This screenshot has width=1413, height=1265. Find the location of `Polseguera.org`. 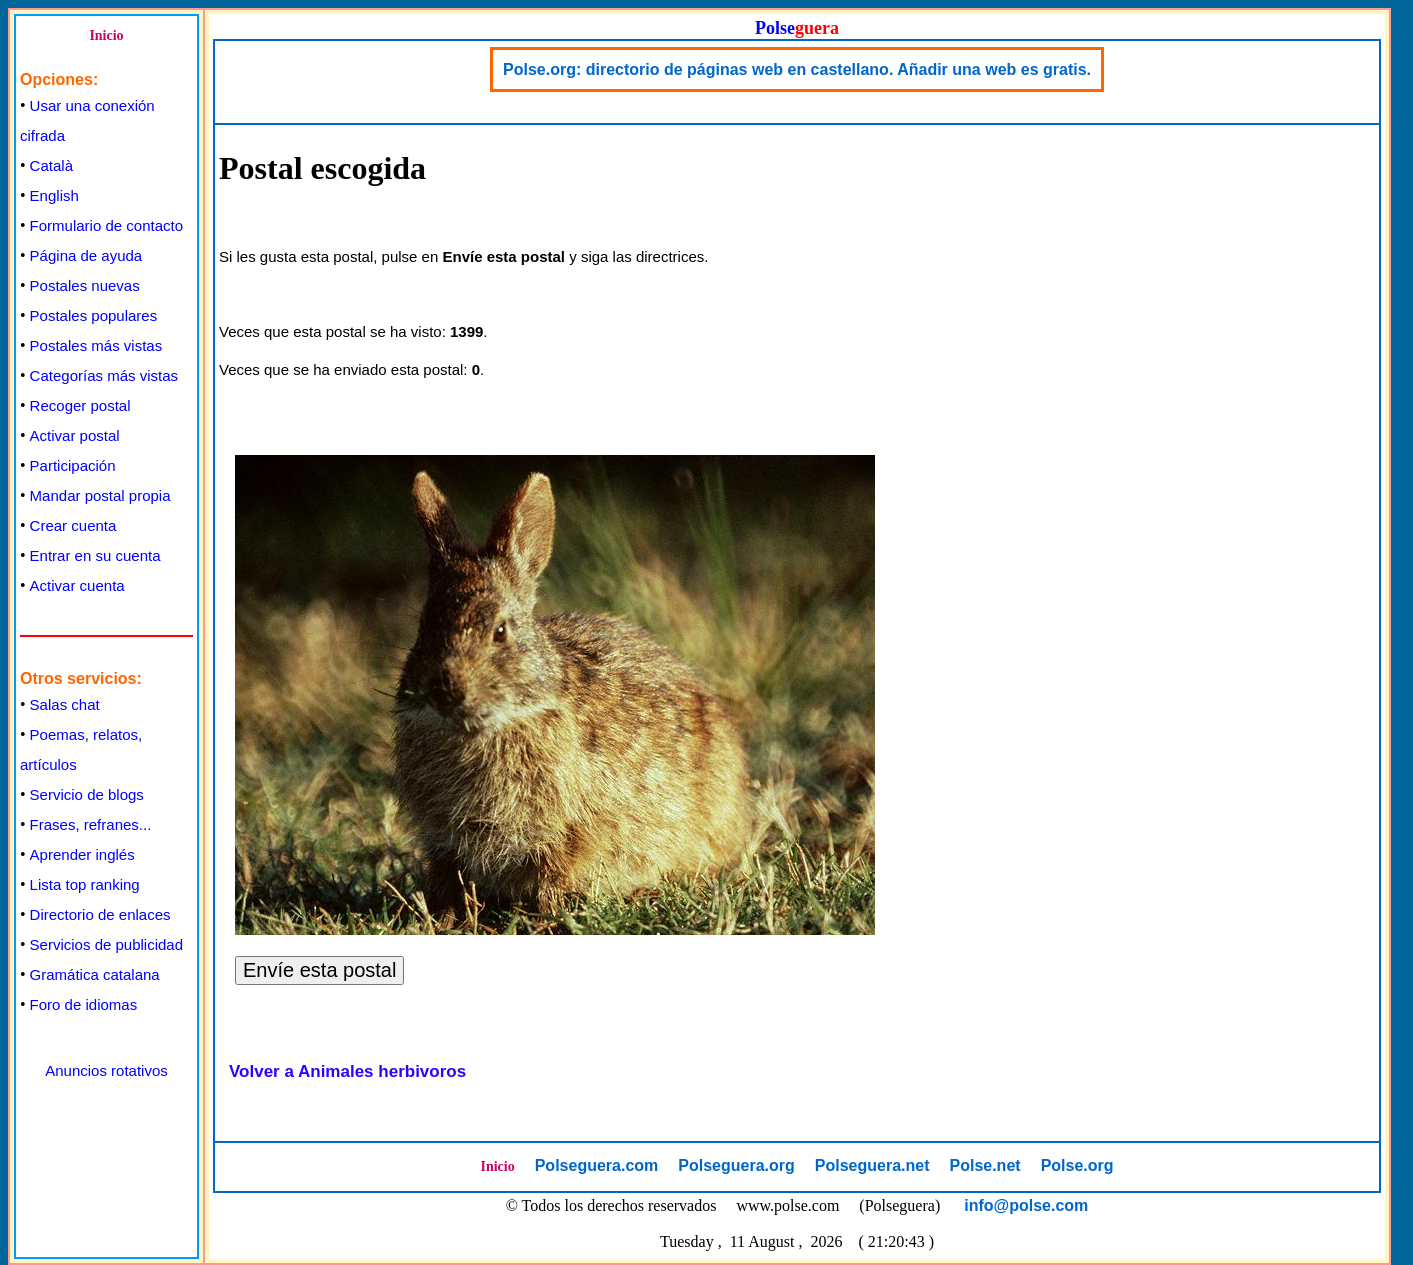

Polseguera.org is located at coordinates (736, 1165).